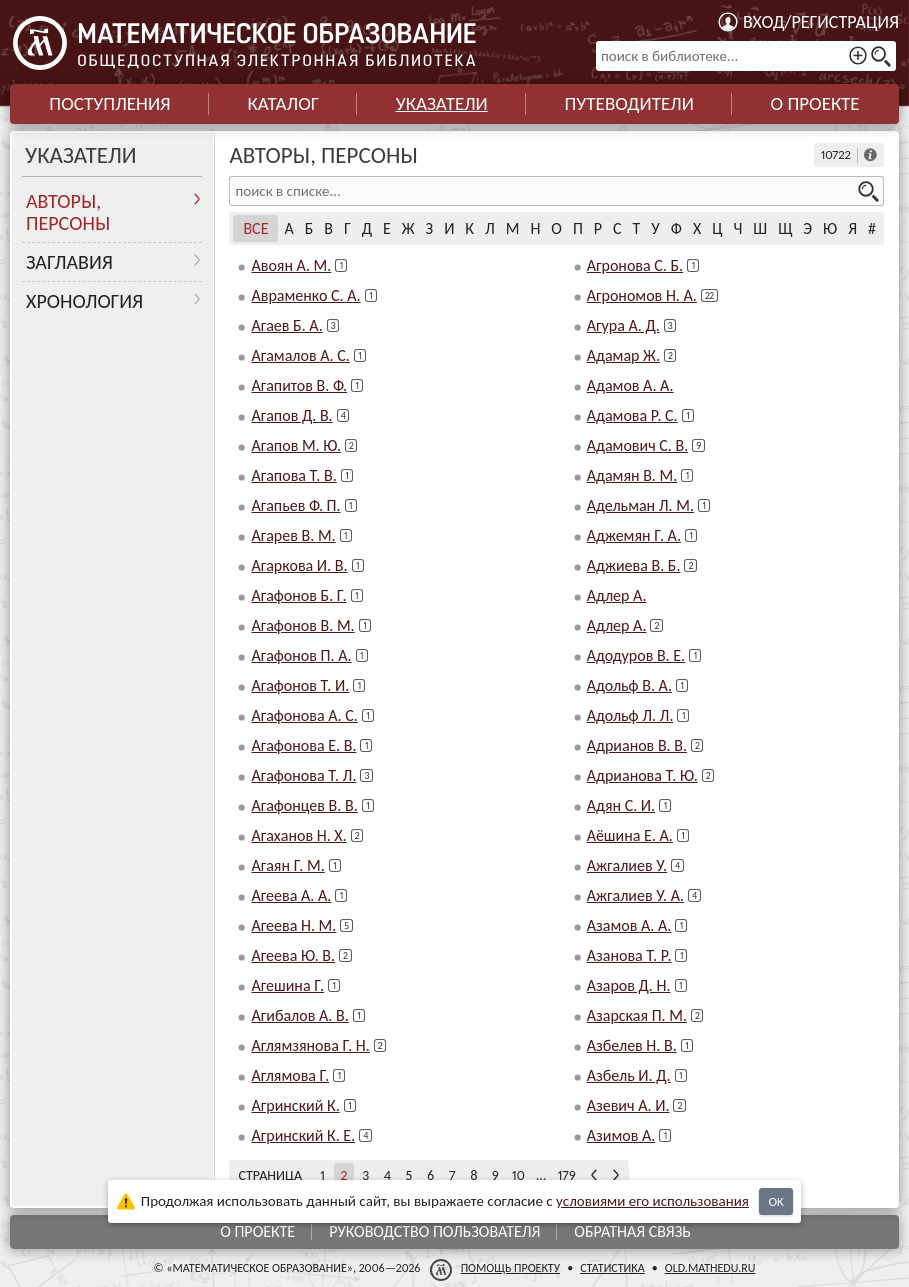  What do you see at coordinates (630, 385) in the screenshot?
I see `Адамов А. А.` at bounding box center [630, 385].